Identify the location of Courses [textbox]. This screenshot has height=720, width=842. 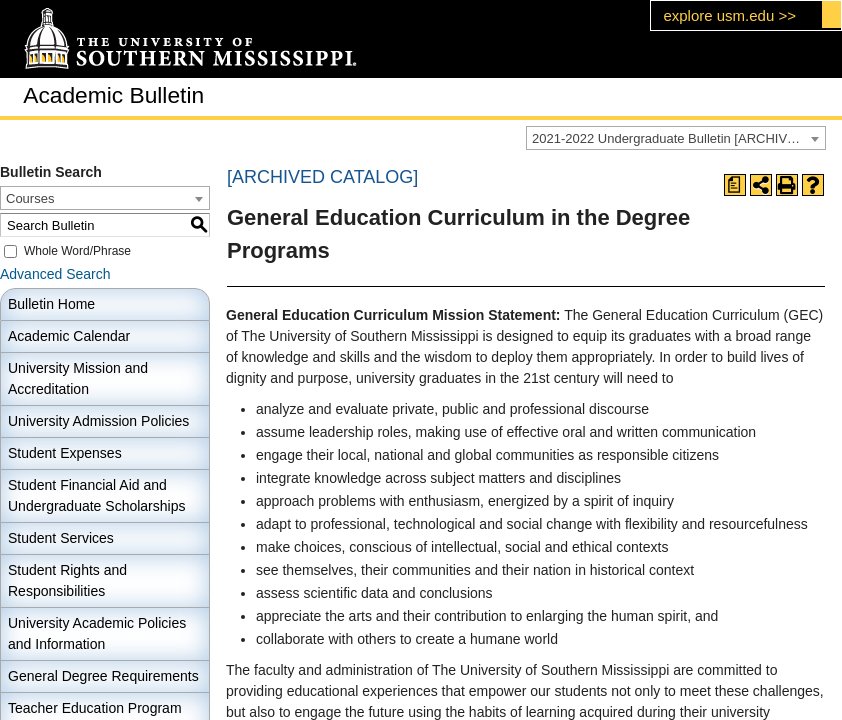
(30, 198).